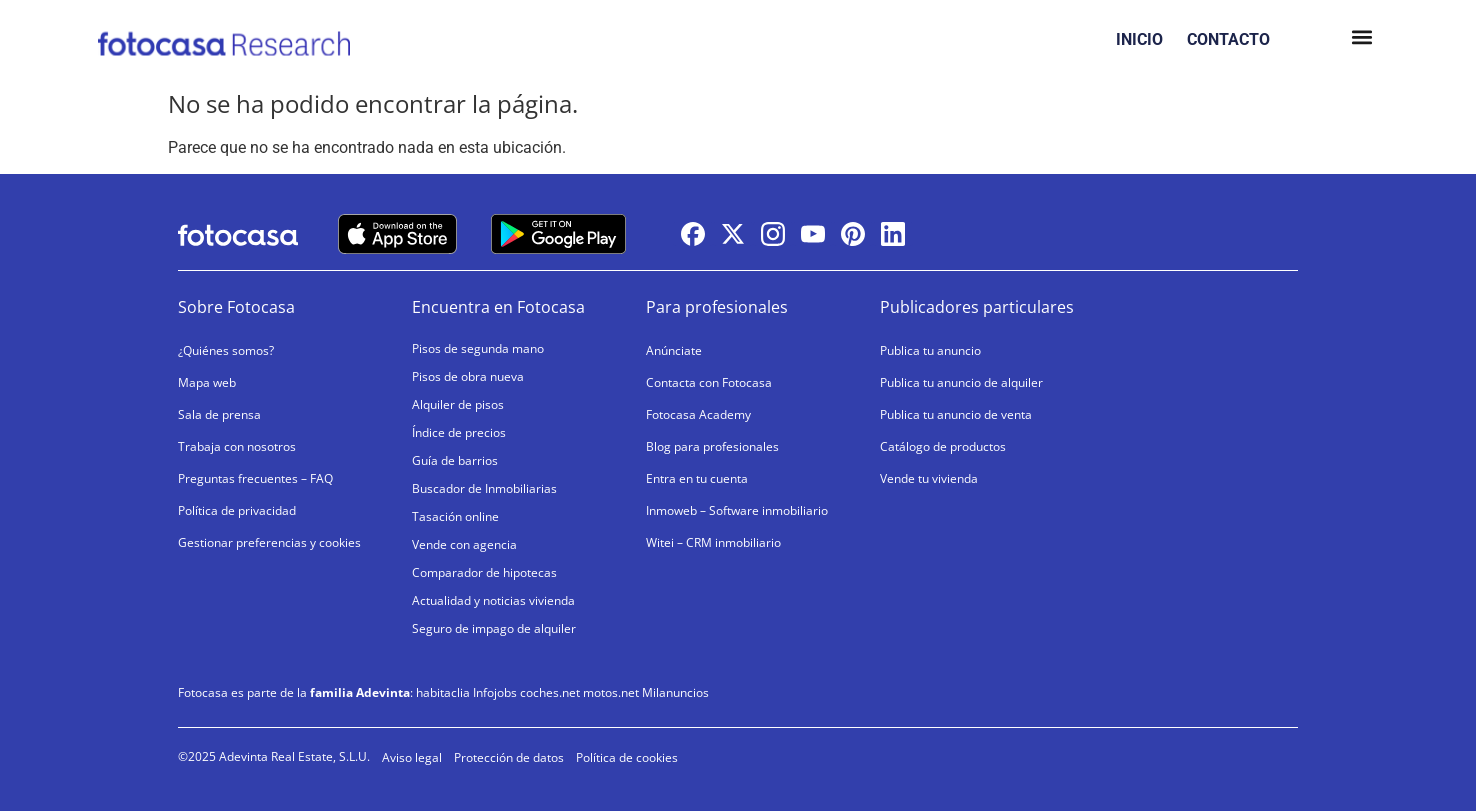 This screenshot has width=1476, height=811. What do you see at coordinates (412, 757) in the screenshot?
I see `Aviso legal` at bounding box center [412, 757].